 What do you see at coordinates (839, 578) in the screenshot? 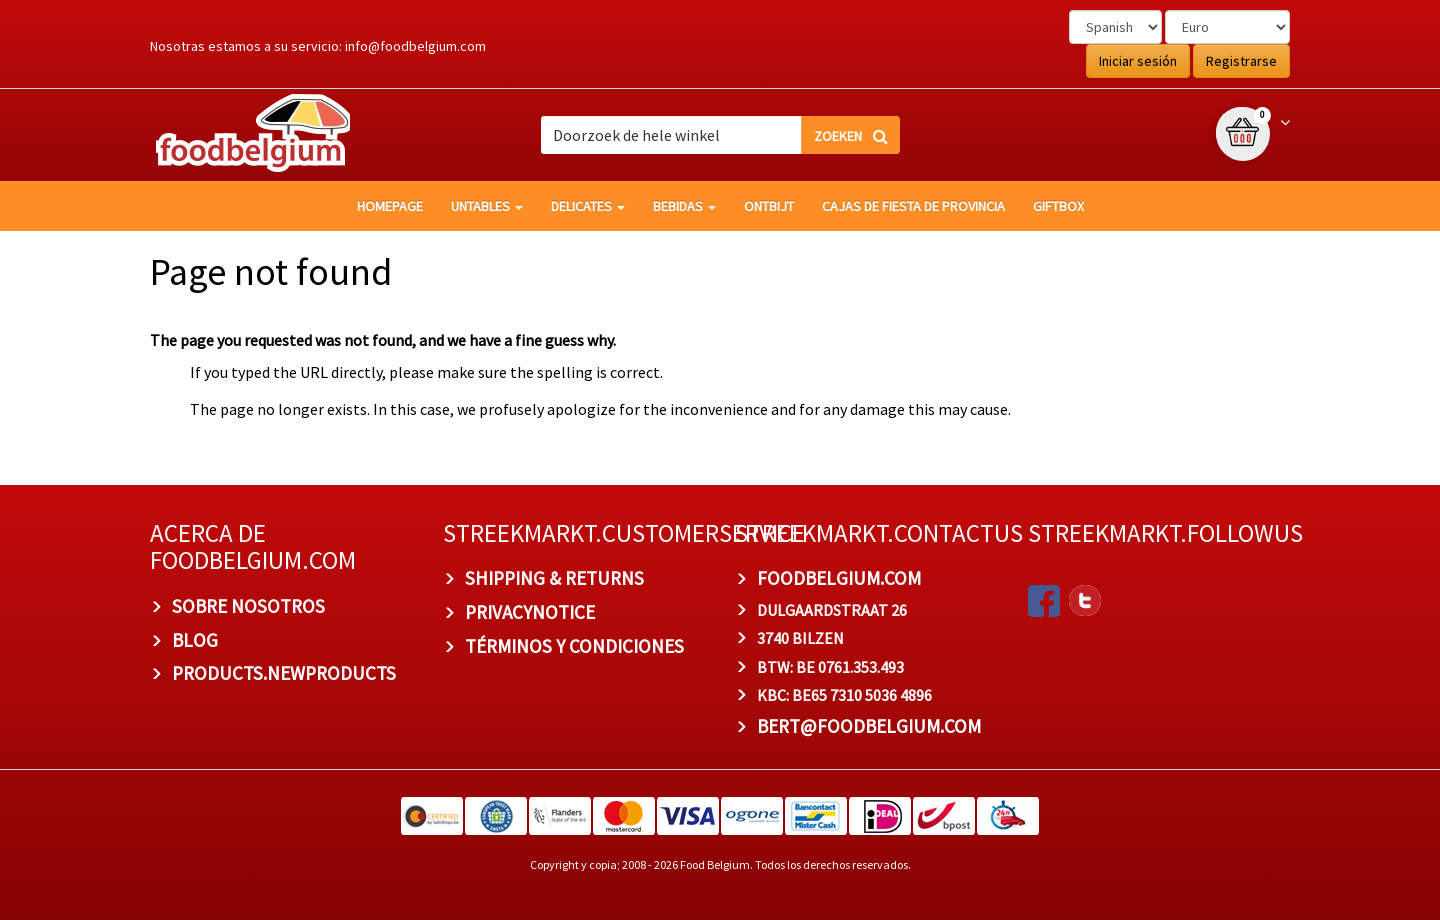
I see `foodbelgium.com` at bounding box center [839, 578].